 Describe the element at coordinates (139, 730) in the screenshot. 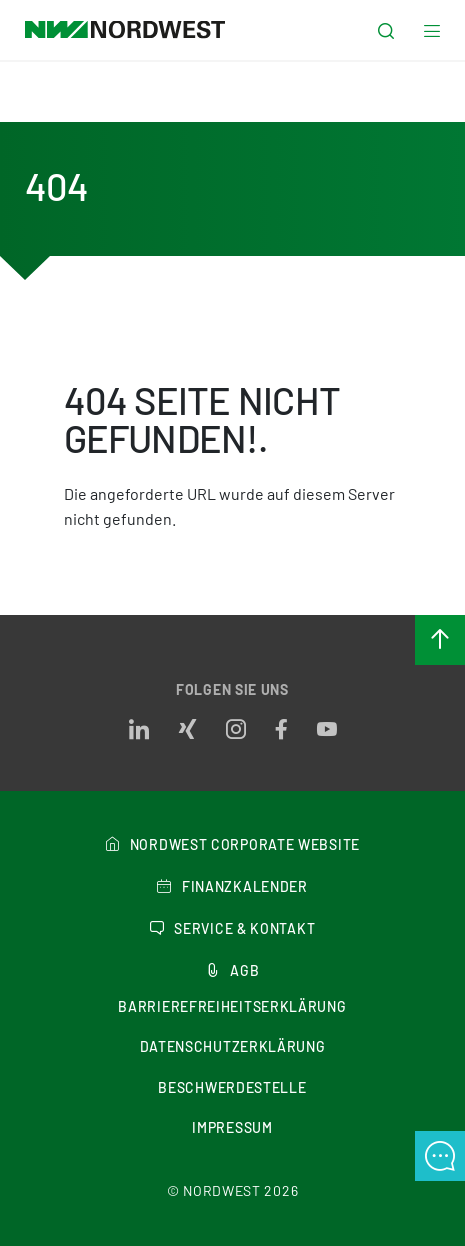

I see `[Opens in a new tab]` at that location.